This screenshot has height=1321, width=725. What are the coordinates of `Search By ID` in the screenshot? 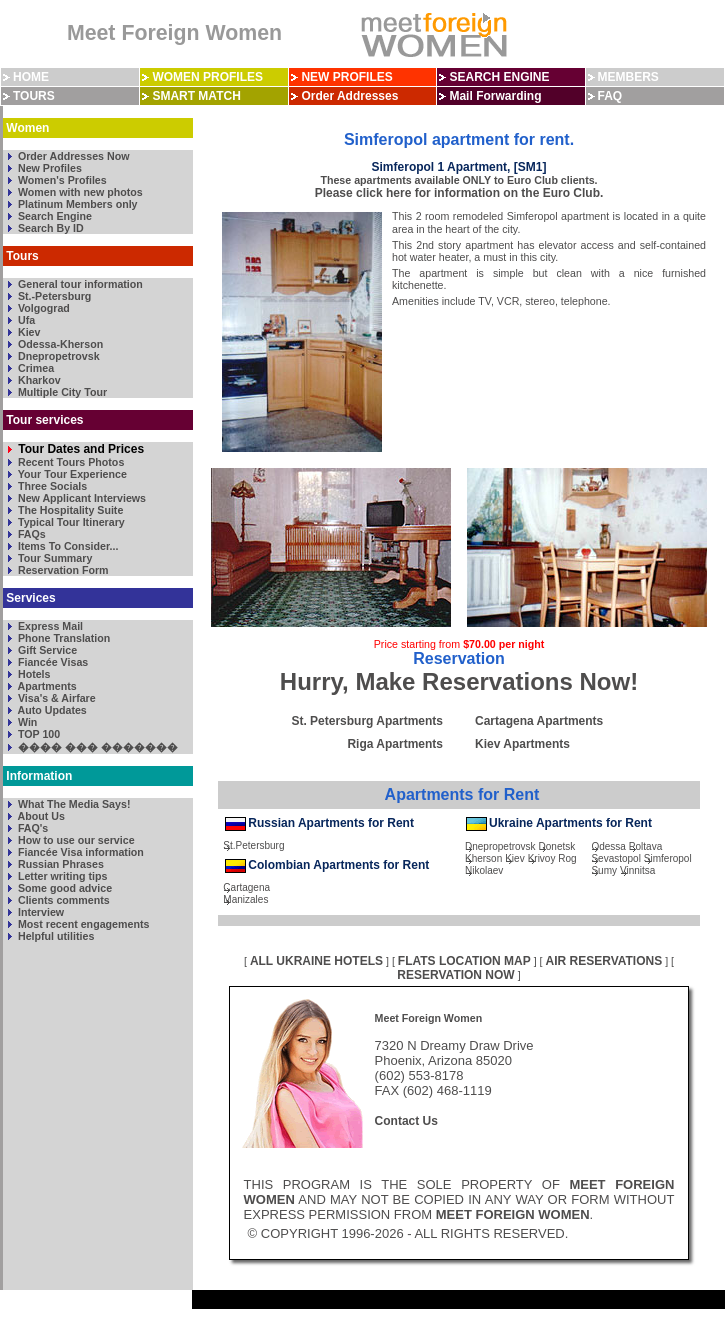 It's located at (49, 228).